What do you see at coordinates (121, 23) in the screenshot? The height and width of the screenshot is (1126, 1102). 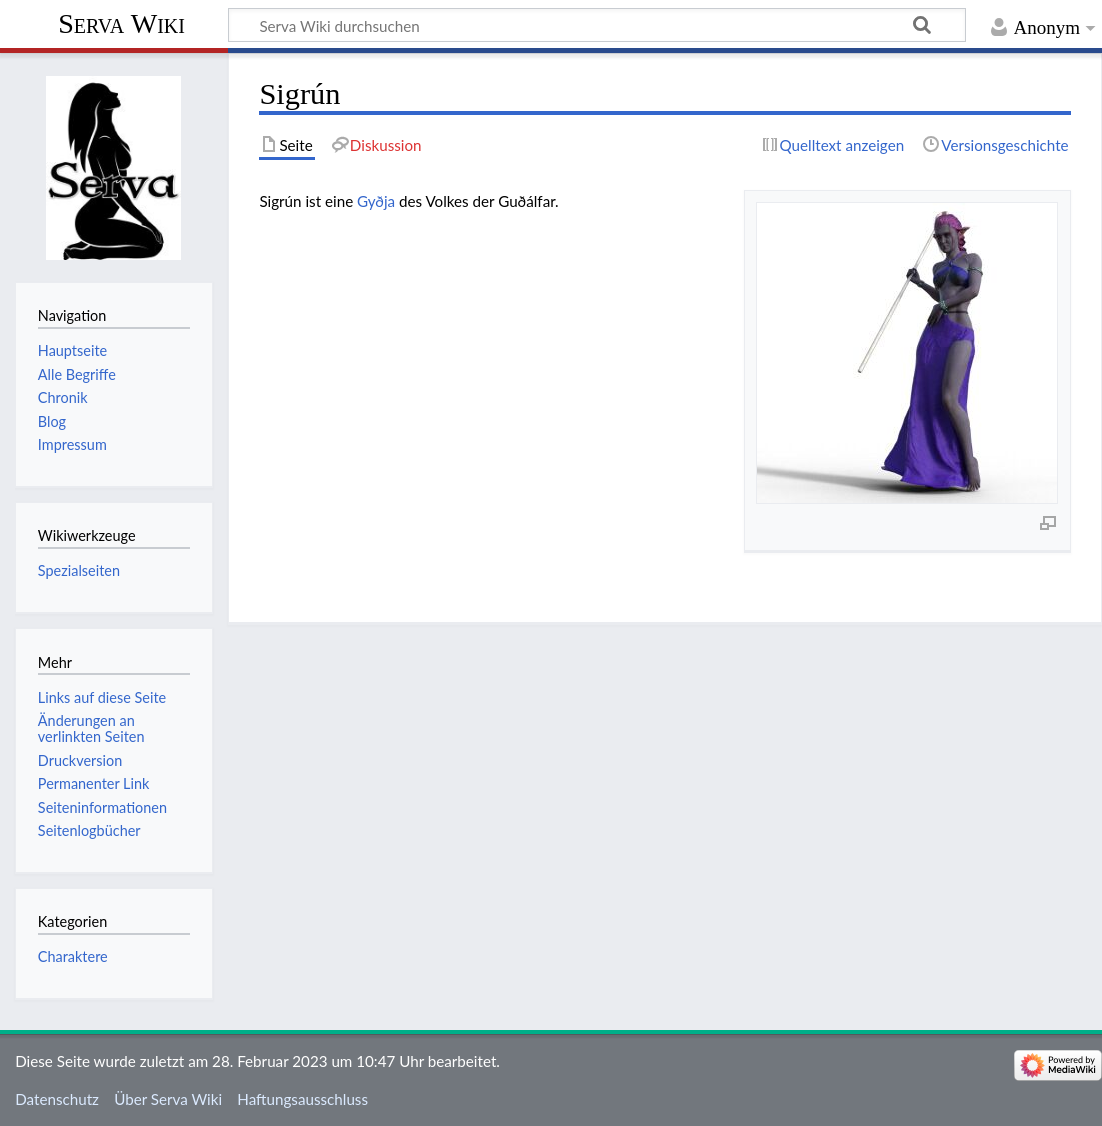 I see `Serva Wiki` at bounding box center [121, 23].